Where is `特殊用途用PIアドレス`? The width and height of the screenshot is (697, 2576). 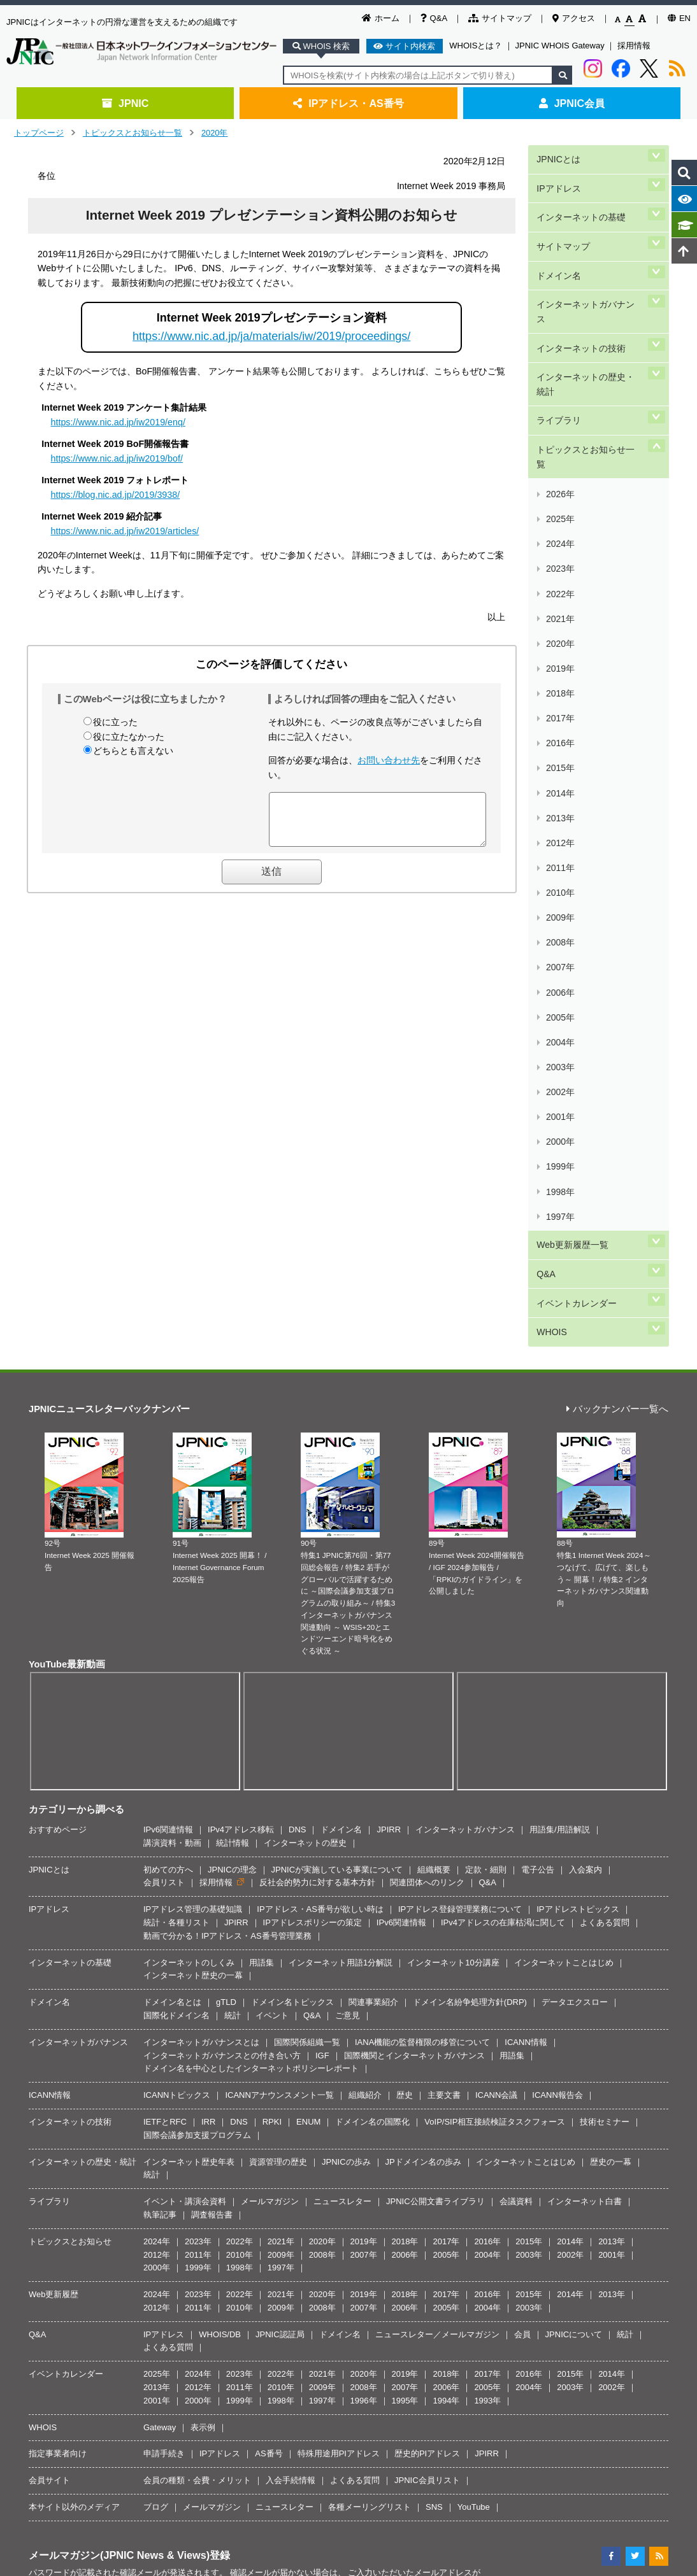 特殊用途用PIアドレス is located at coordinates (339, 2022).